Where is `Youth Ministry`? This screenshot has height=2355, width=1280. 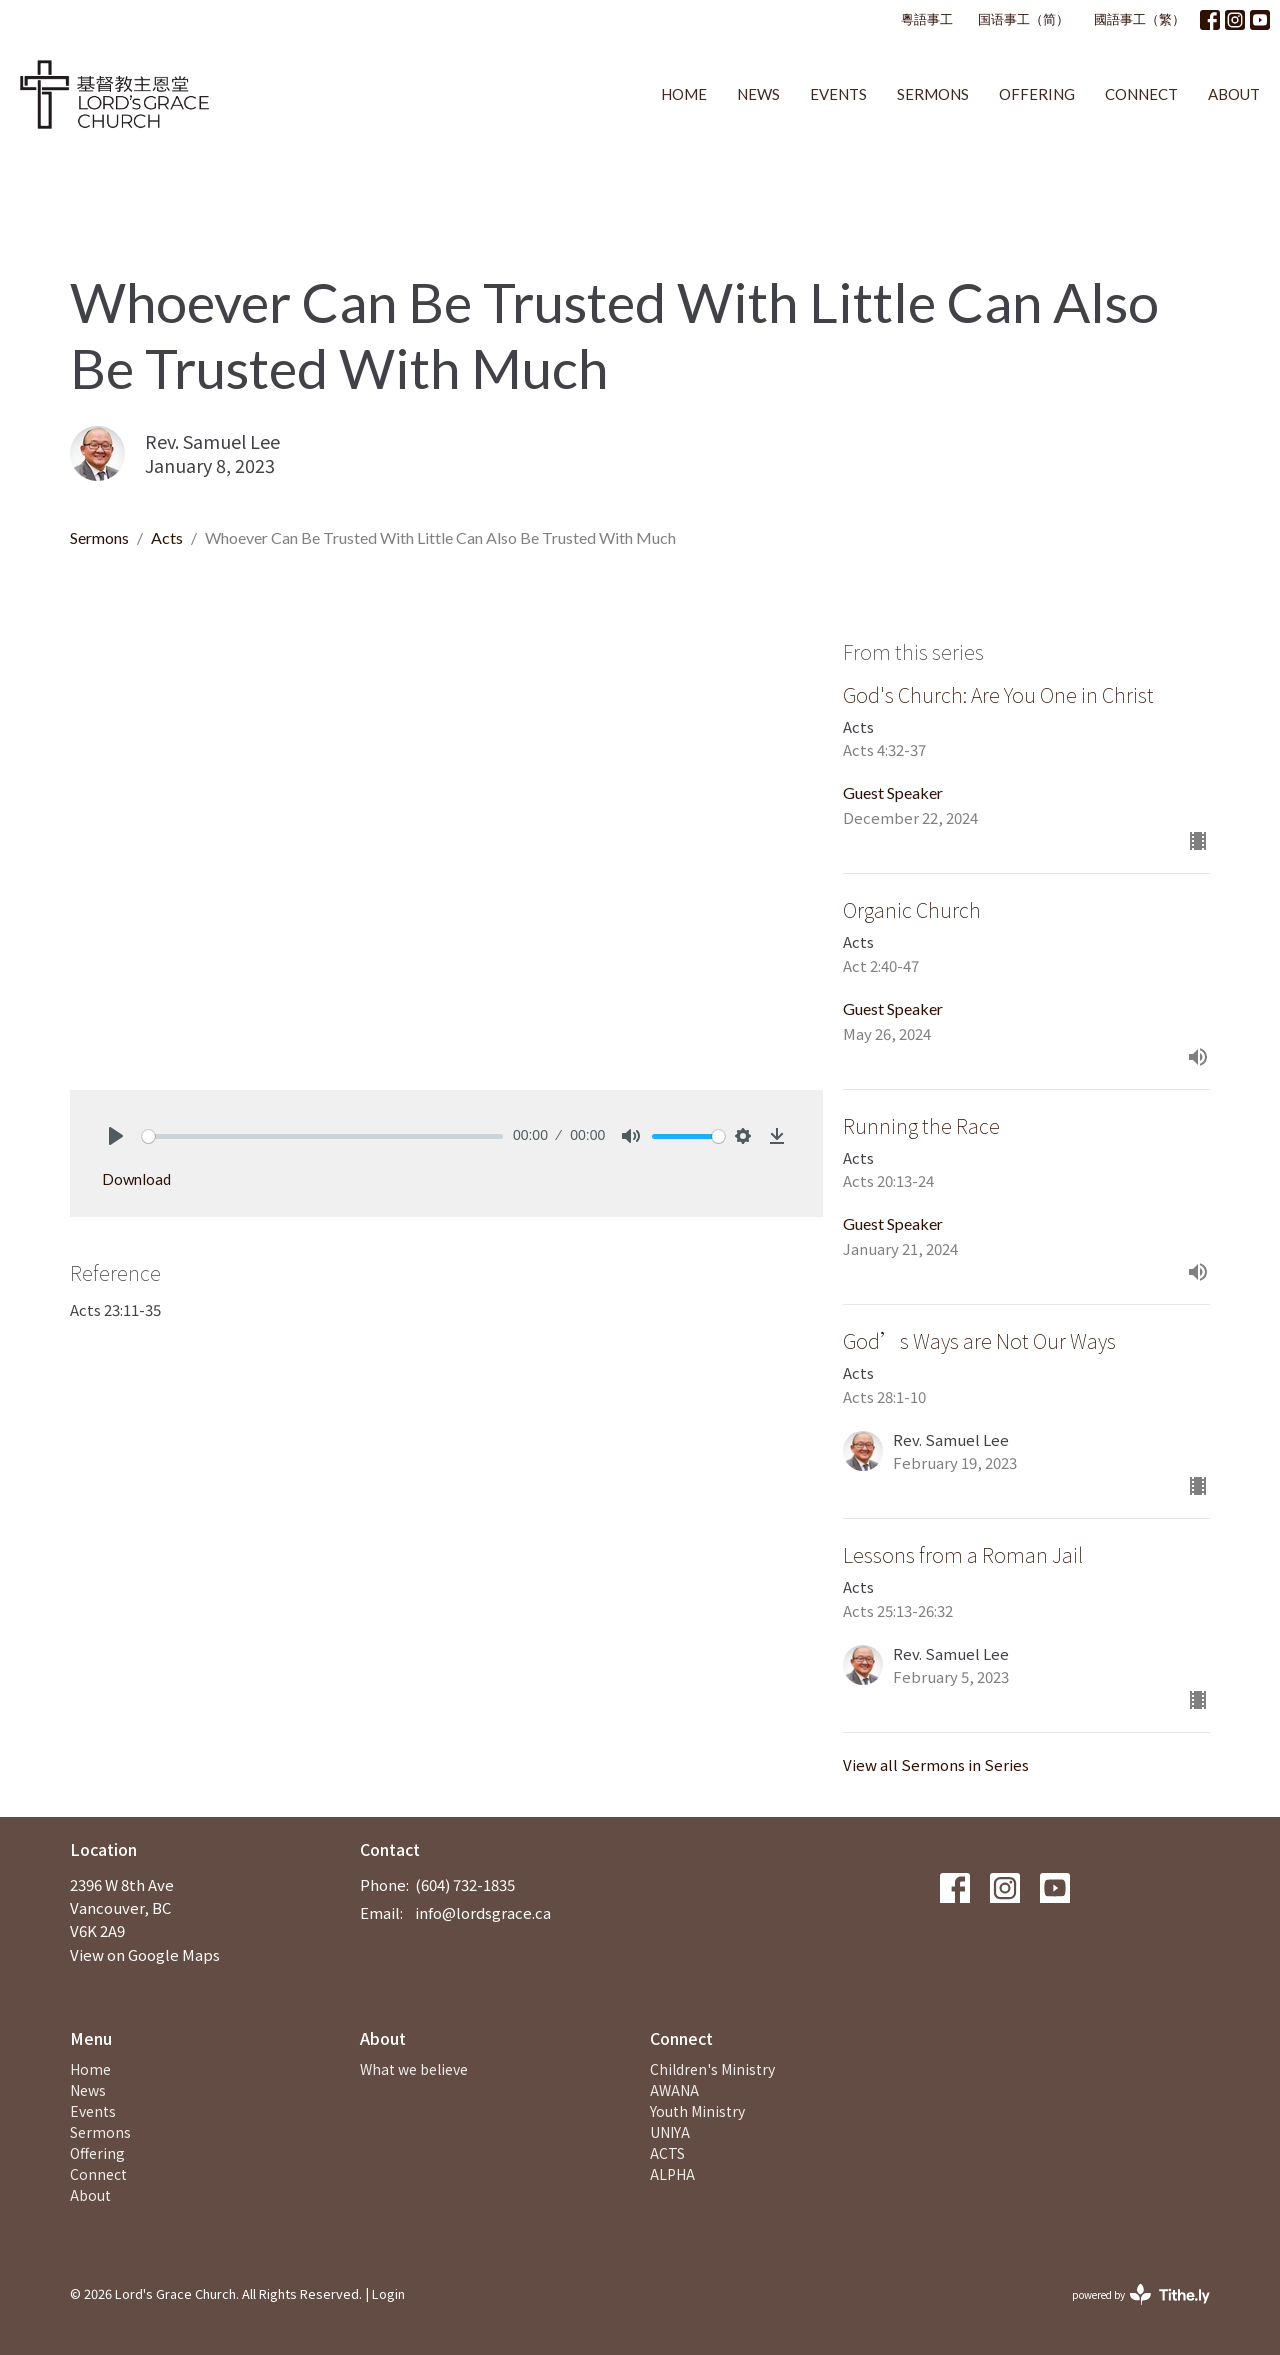 Youth Ministry is located at coordinates (697, 2111).